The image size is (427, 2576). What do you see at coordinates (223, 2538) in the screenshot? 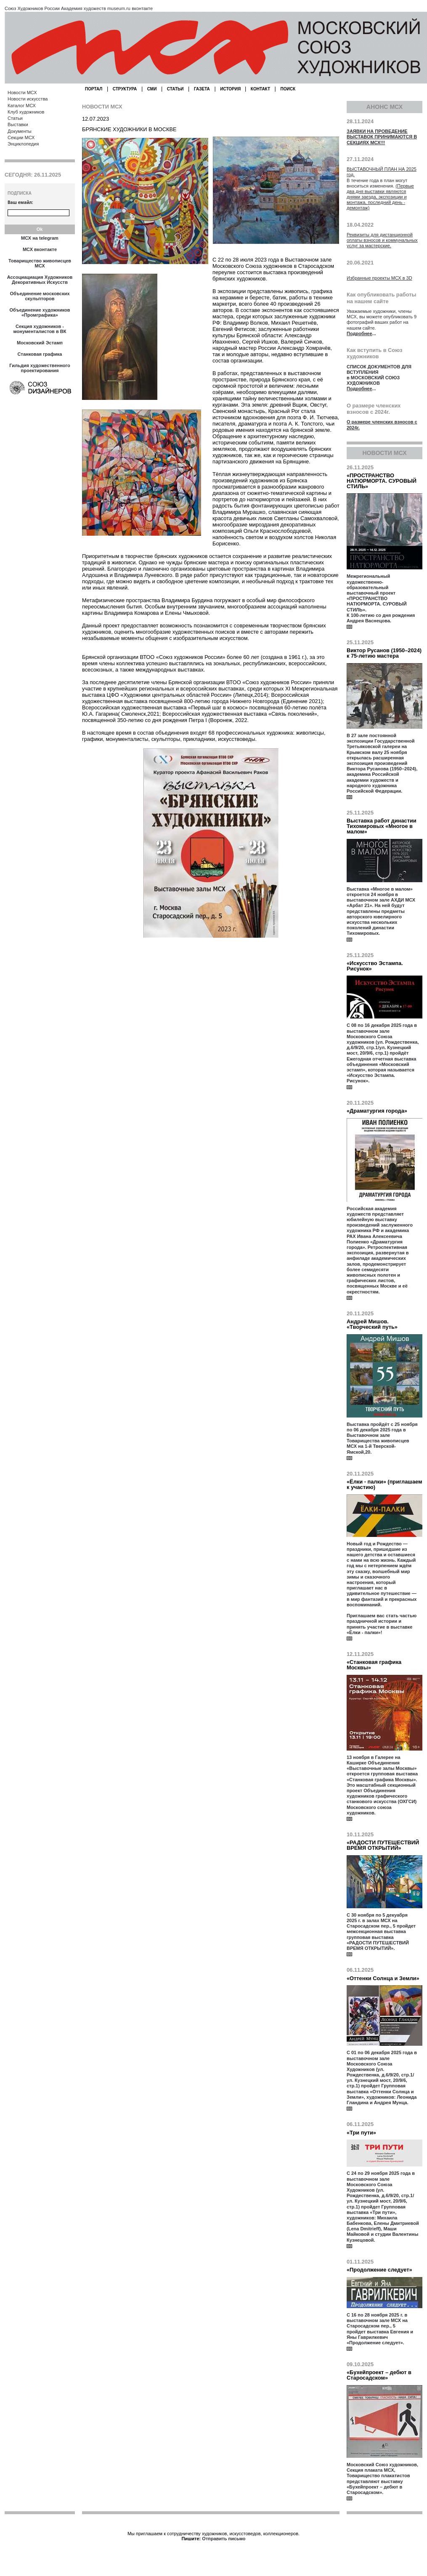
I see `Отправить письмо` at bounding box center [223, 2538].